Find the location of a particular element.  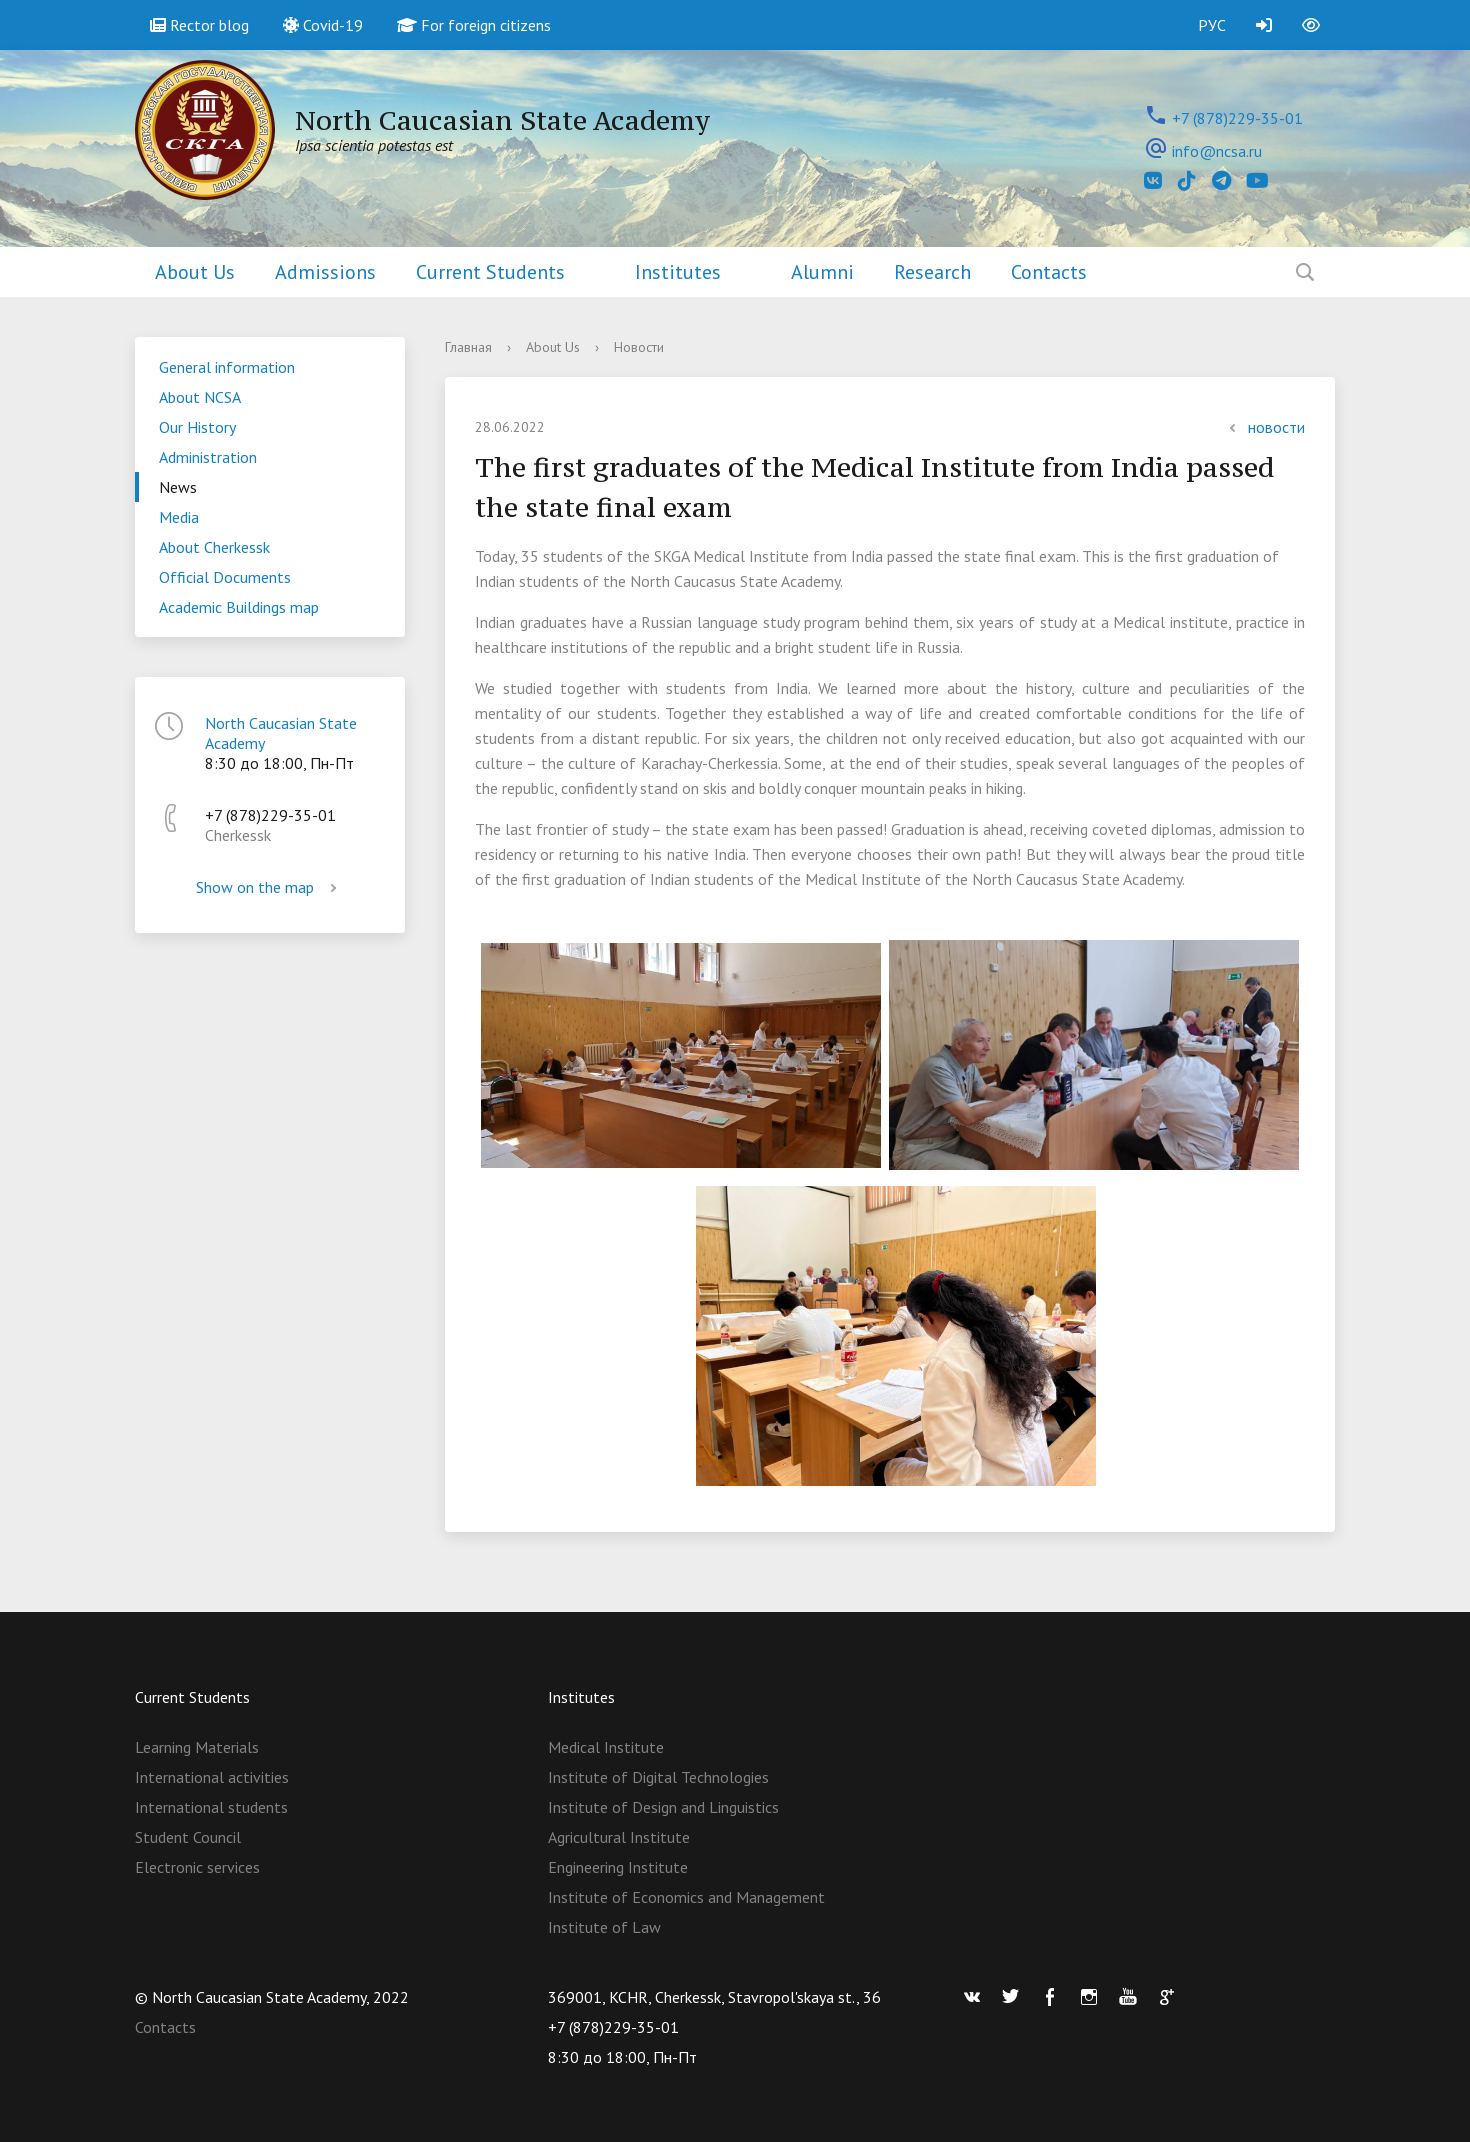

info@ncsa.ru is located at coordinates (1217, 151).